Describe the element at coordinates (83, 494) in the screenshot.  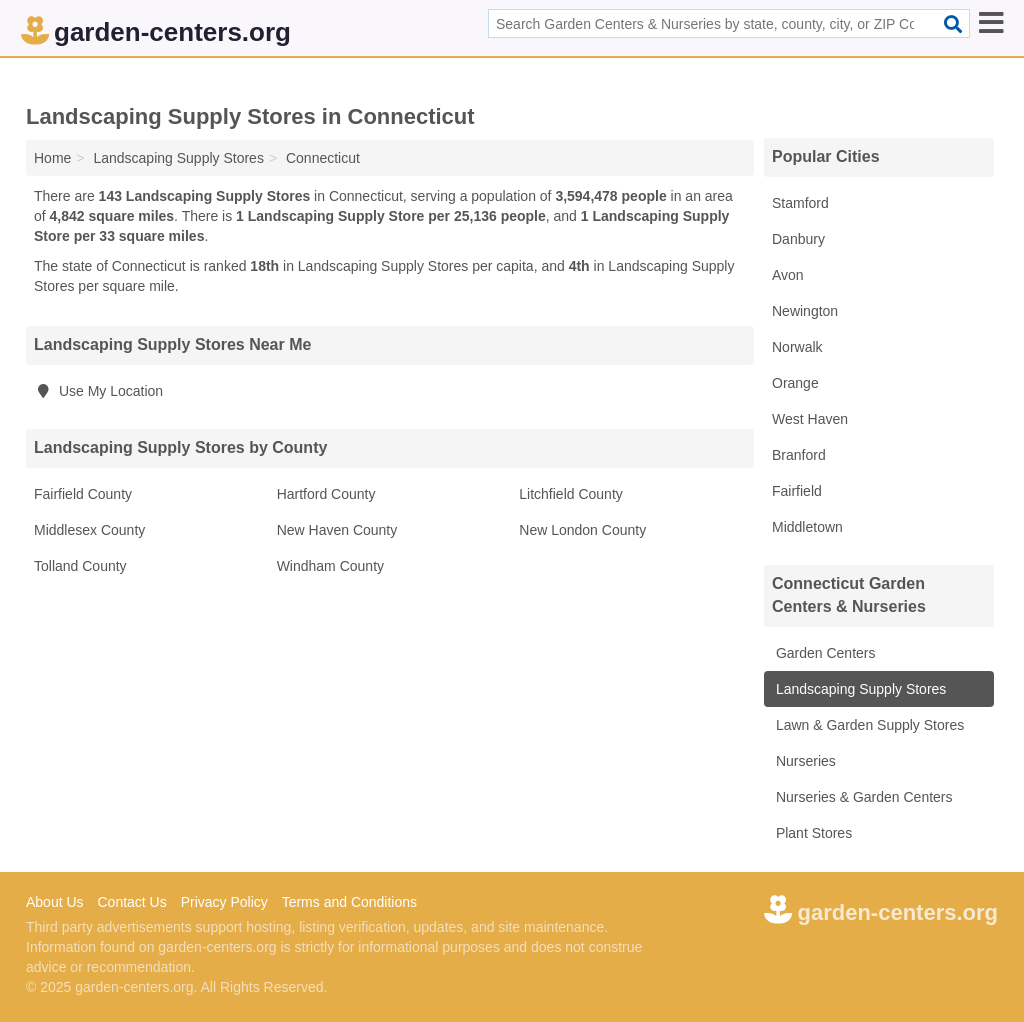
I see `Fairfield County` at that location.